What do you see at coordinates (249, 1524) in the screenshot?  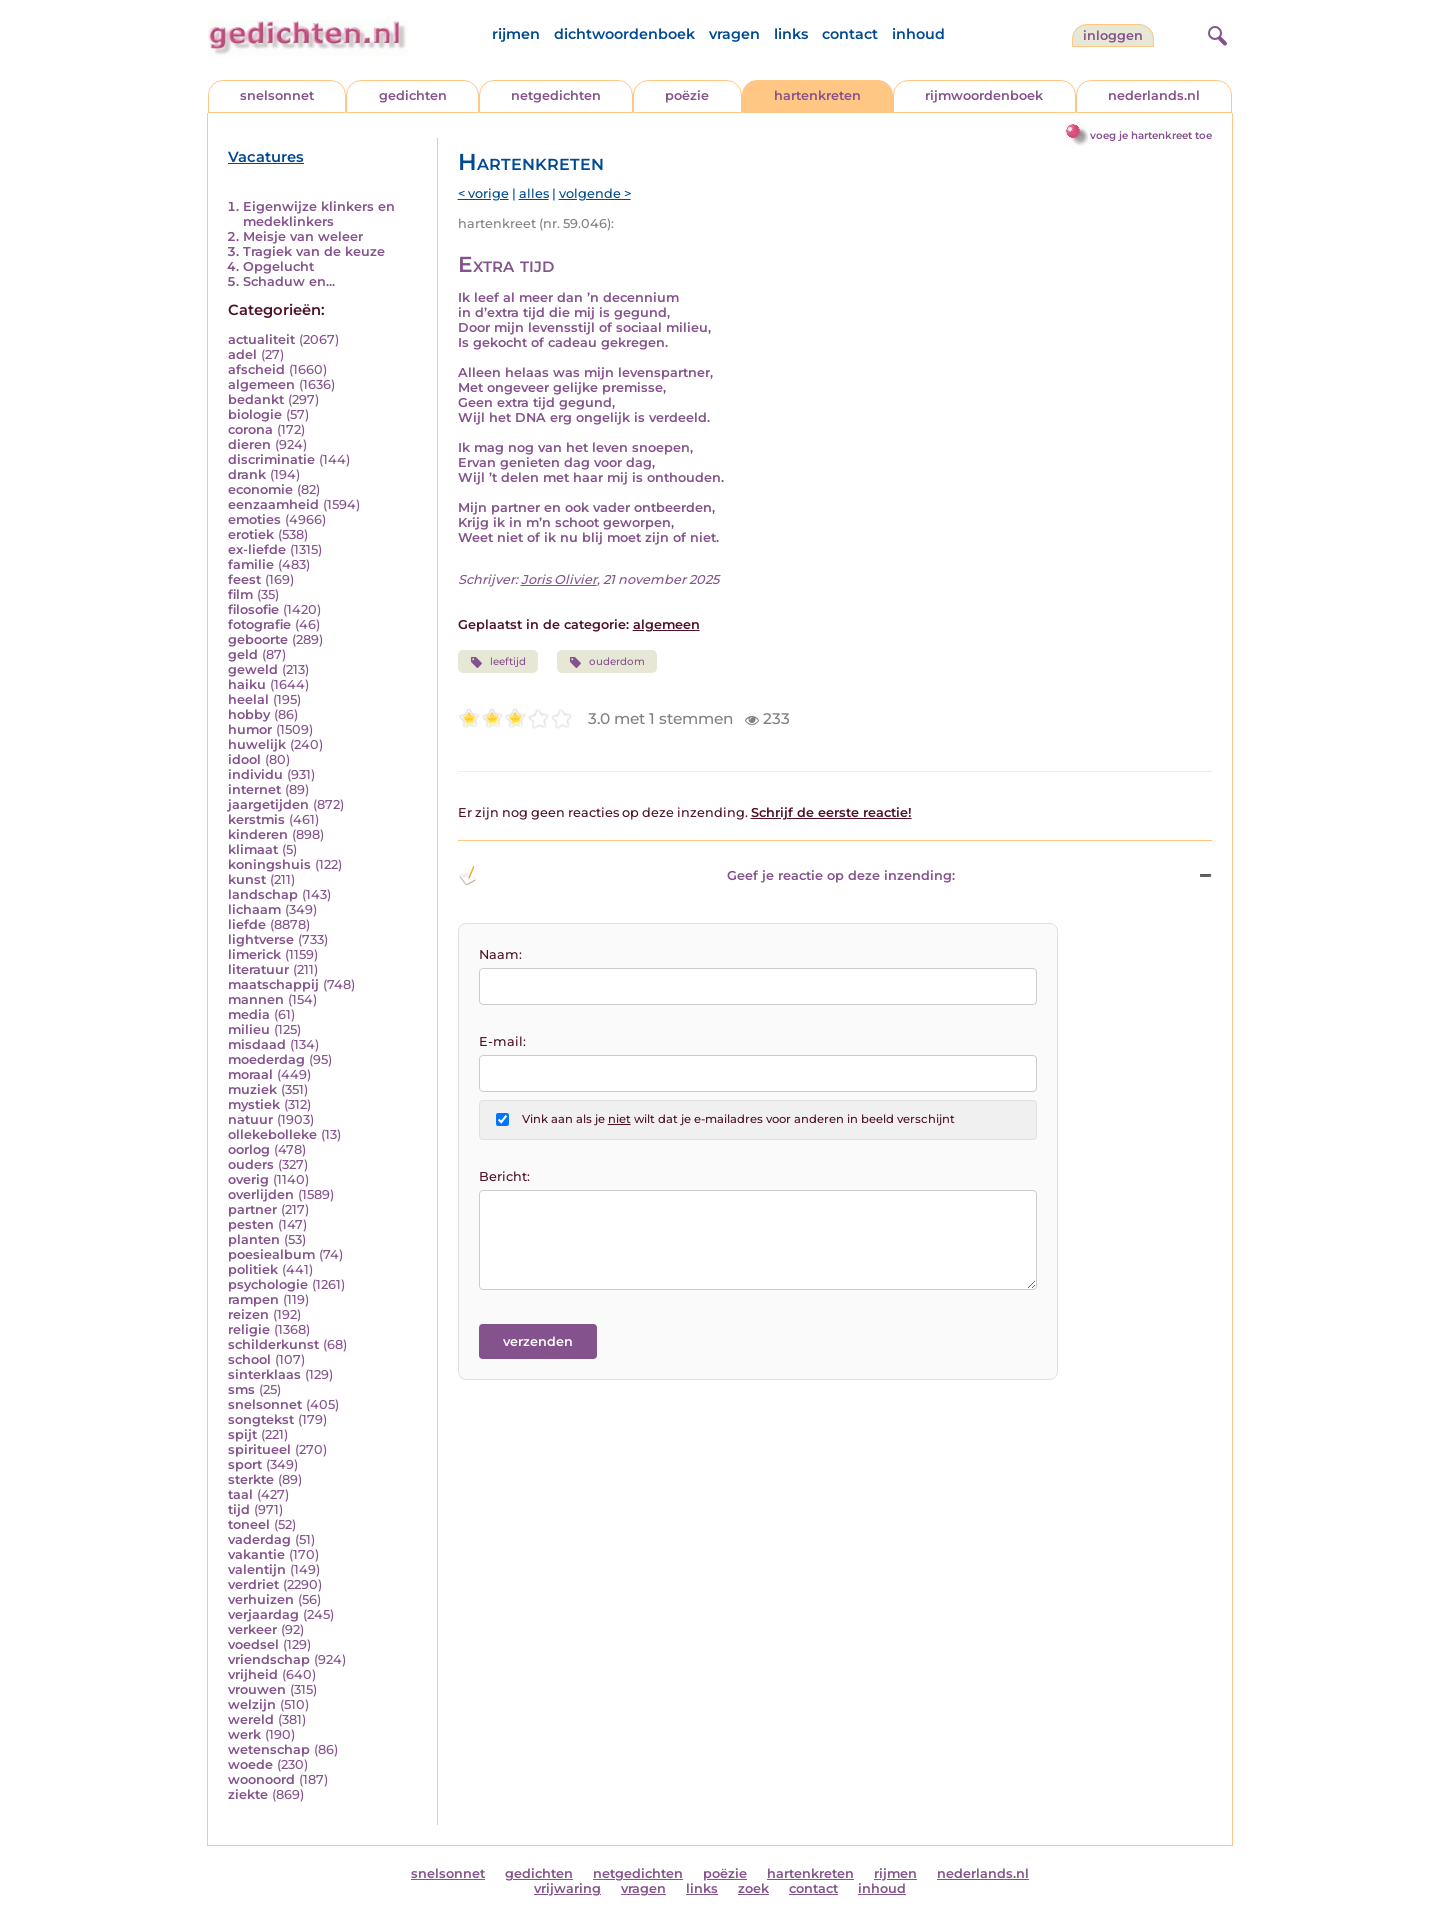 I see `toneel` at bounding box center [249, 1524].